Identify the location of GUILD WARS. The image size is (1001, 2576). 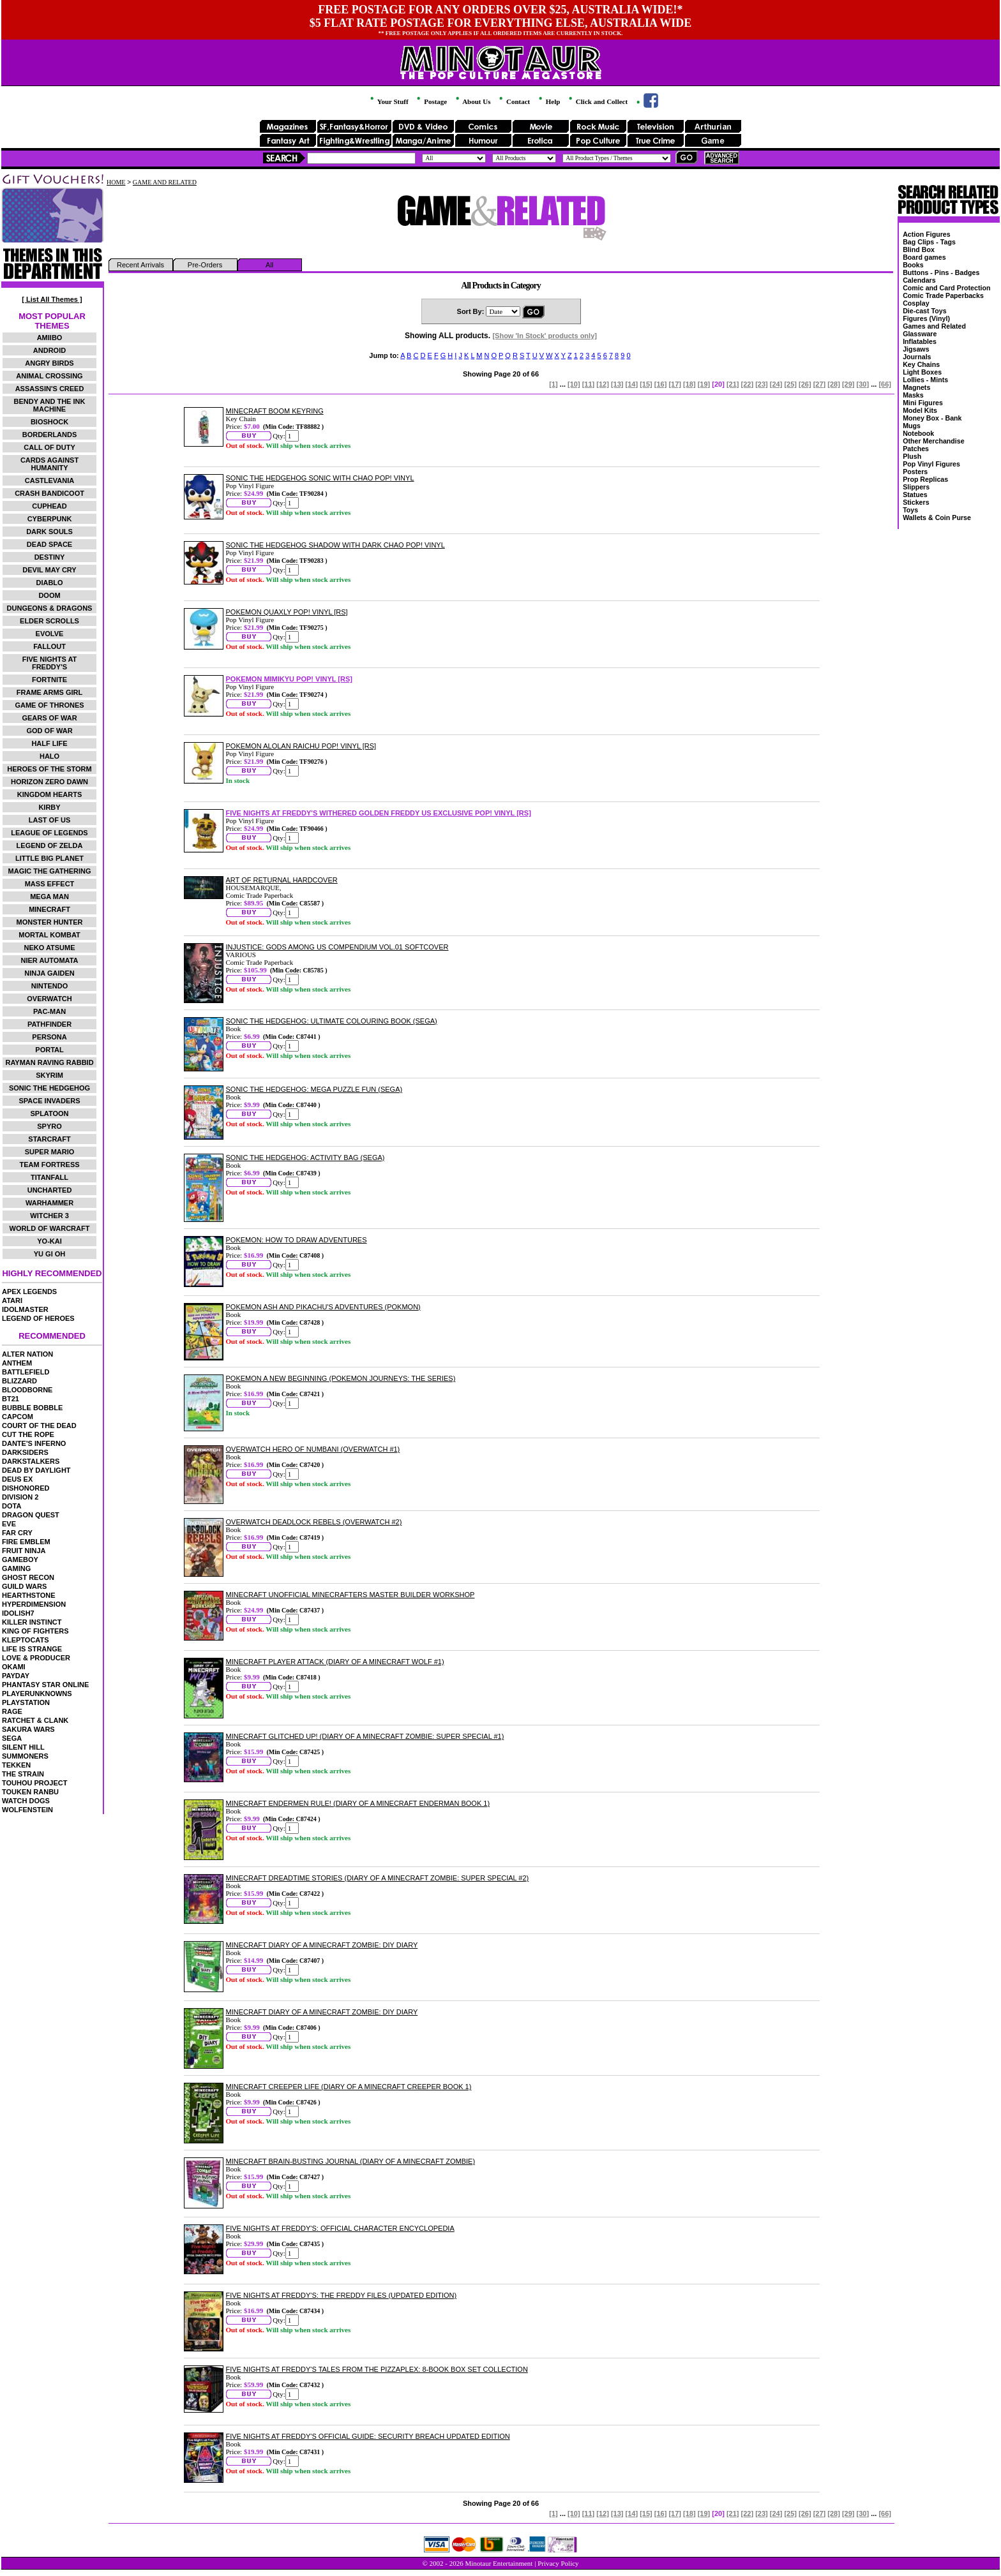
(24, 1586).